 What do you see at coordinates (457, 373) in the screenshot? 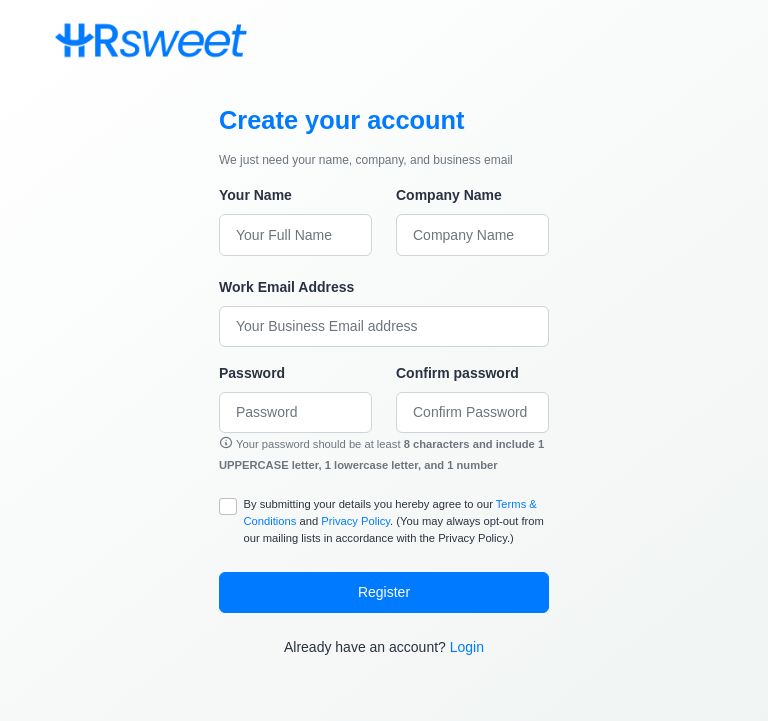
I see `Confirm password` at bounding box center [457, 373].